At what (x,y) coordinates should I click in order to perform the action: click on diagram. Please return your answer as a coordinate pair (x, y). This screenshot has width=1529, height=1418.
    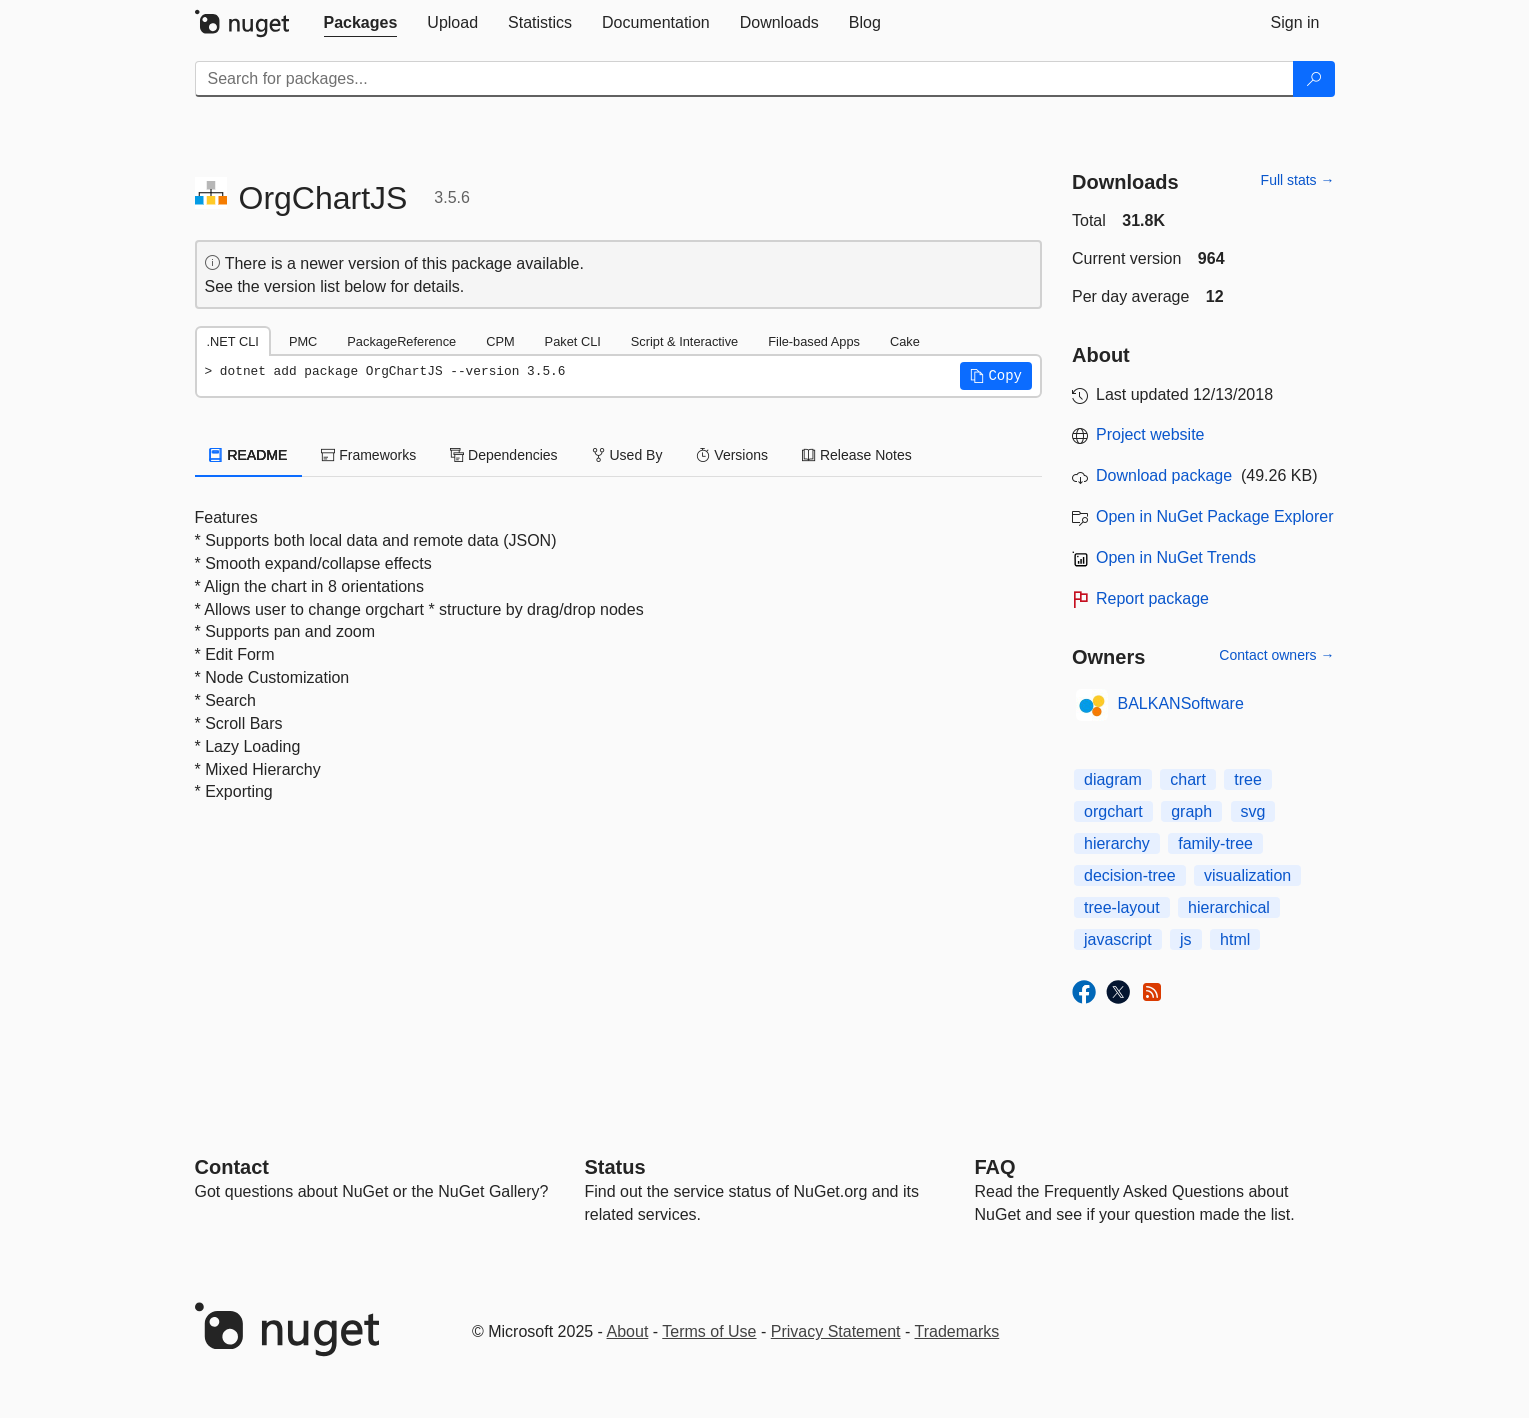
    Looking at the image, I should click on (1113, 779).